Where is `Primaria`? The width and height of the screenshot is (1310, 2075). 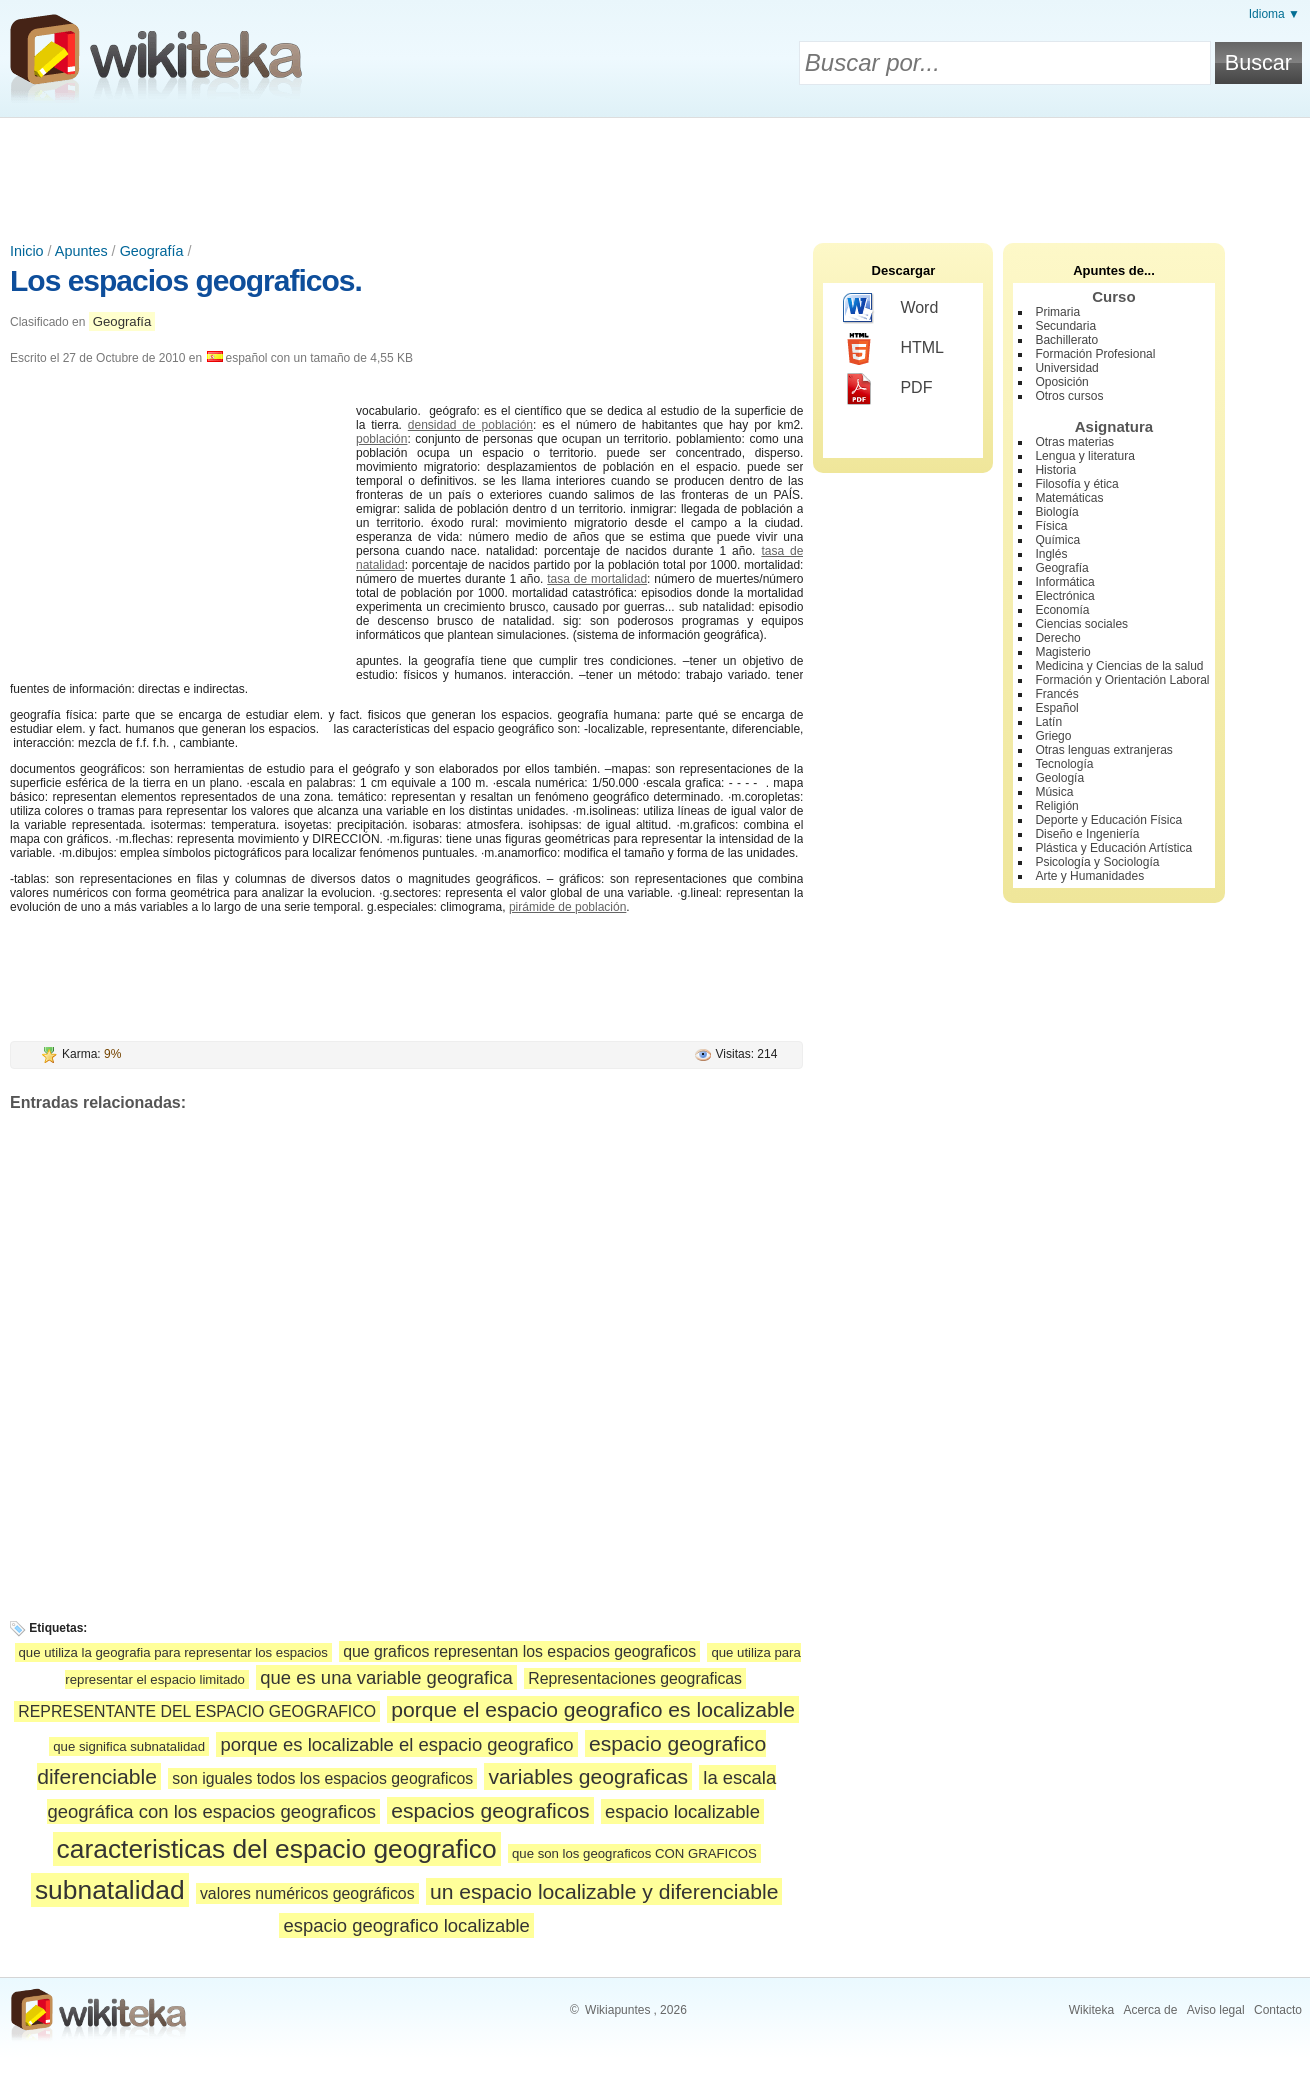 Primaria is located at coordinates (1057, 312).